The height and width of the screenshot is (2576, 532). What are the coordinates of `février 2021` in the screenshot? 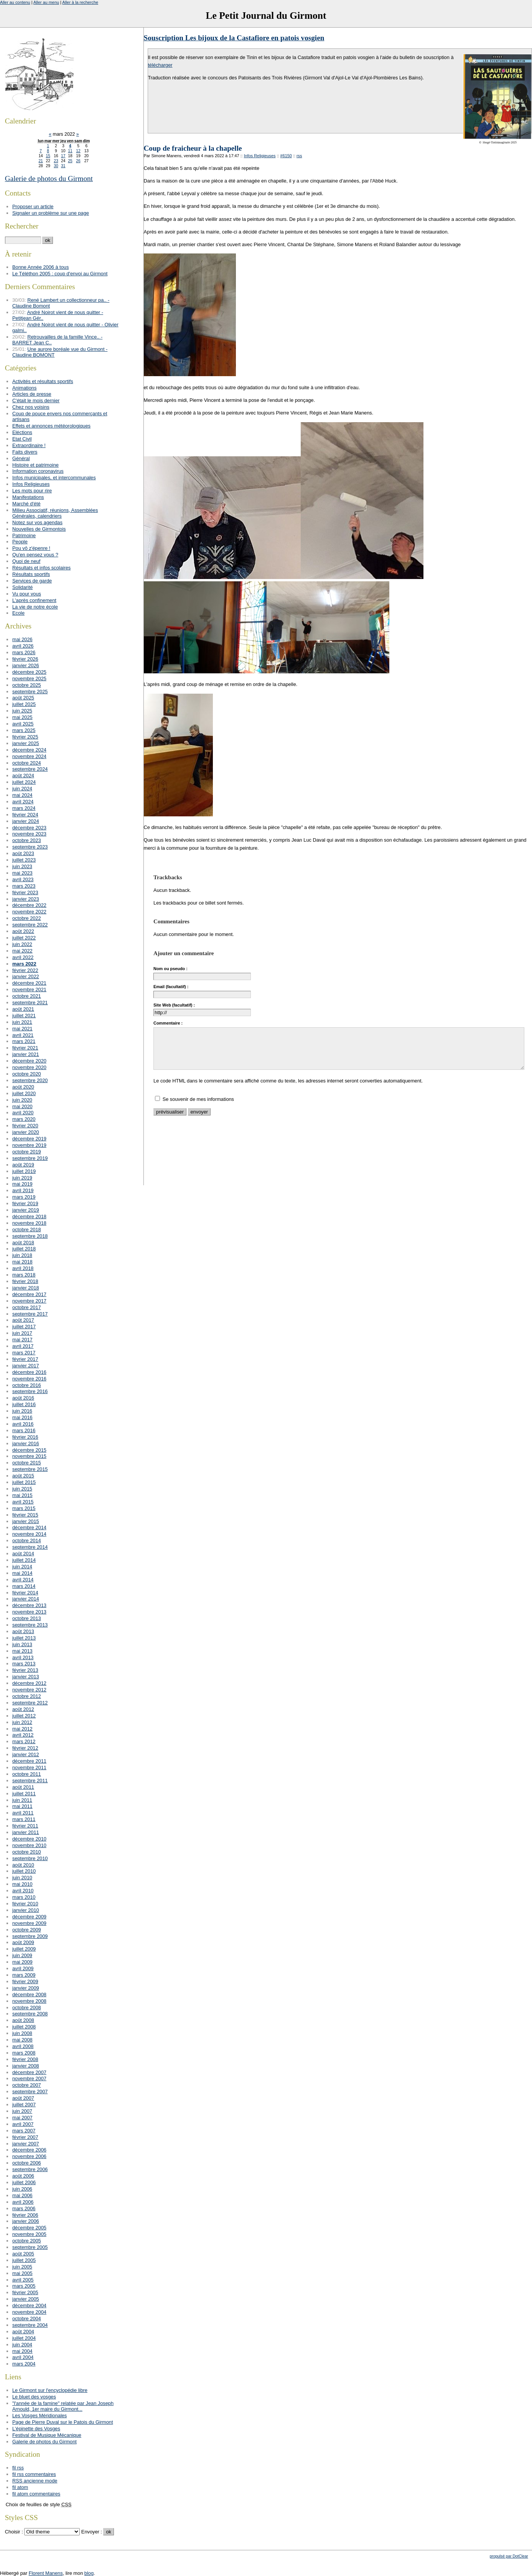 It's located at (25, 1048).